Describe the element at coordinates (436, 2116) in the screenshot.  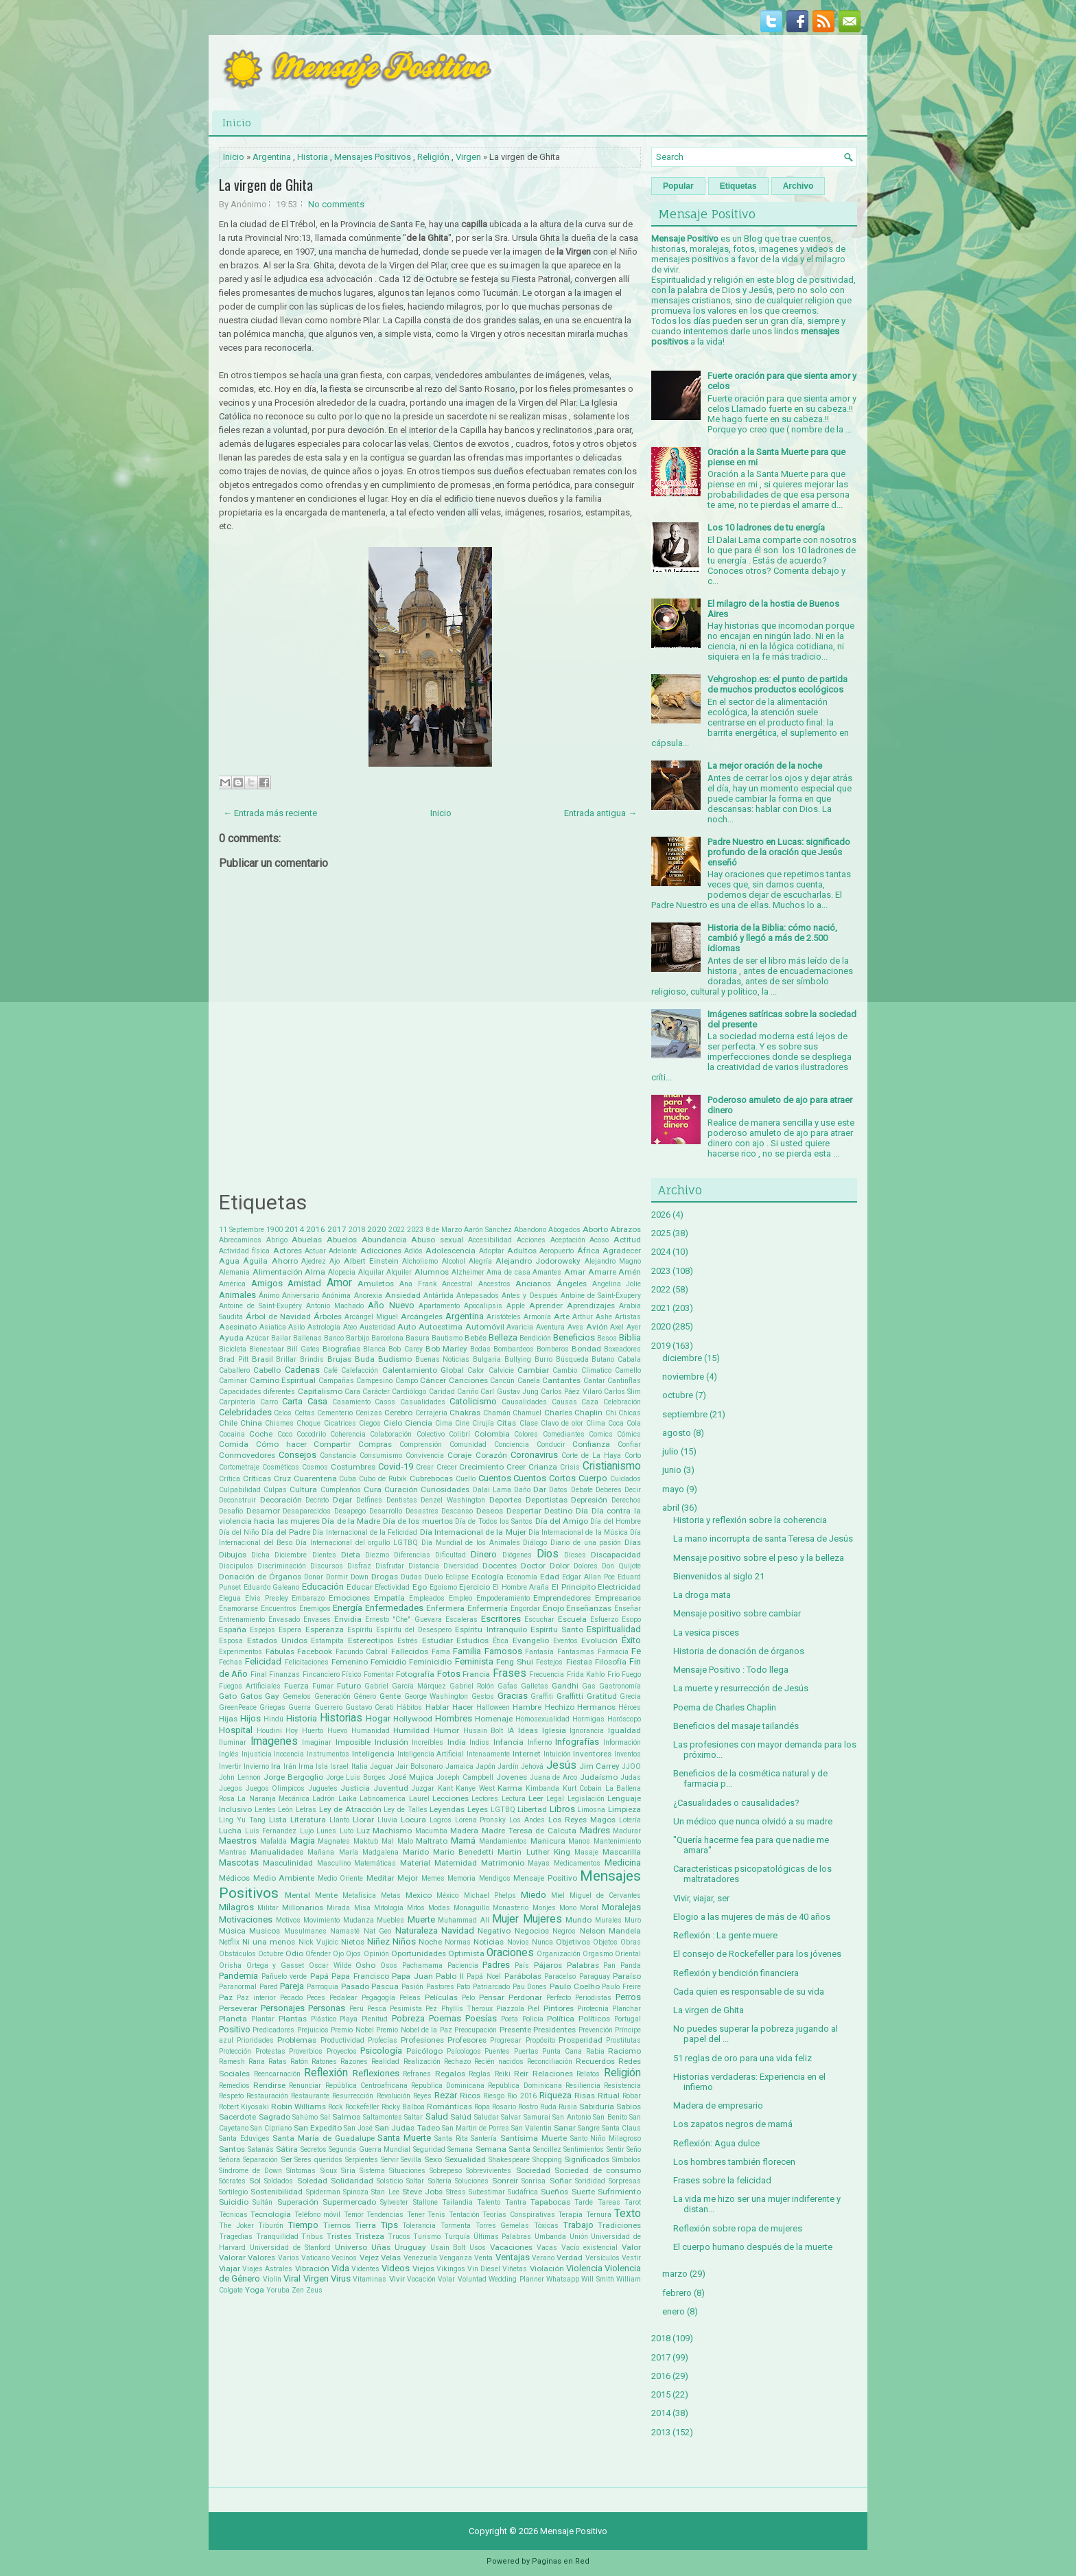
I see `Salud` at that location.